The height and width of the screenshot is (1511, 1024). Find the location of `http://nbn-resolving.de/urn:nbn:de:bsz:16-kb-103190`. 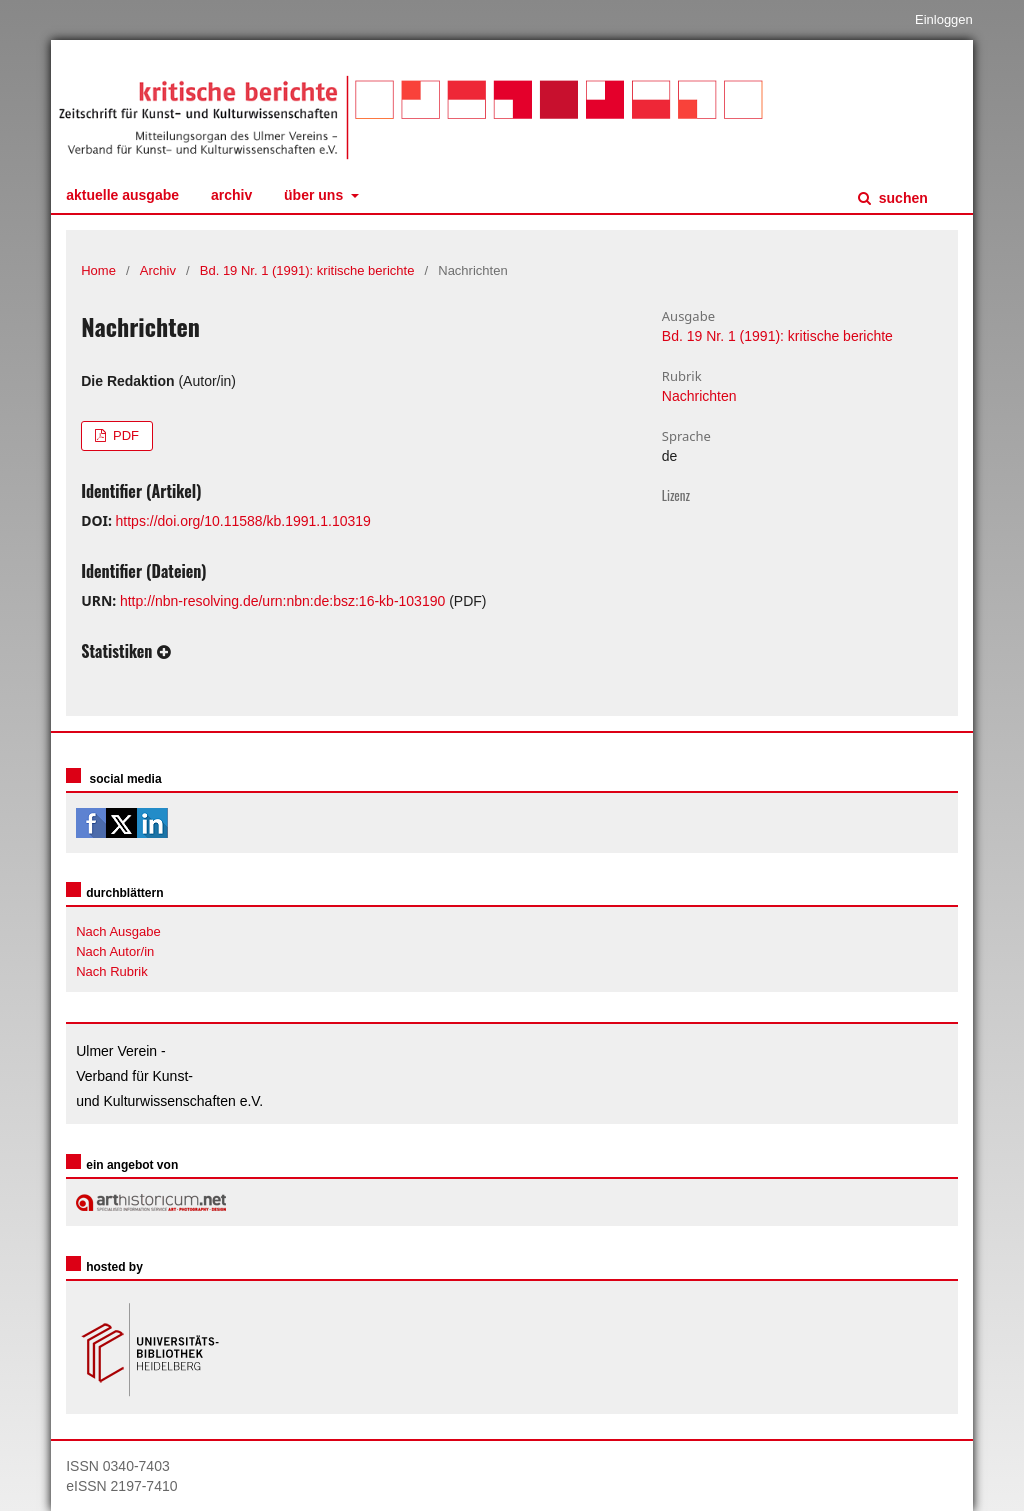

http://nbn-resolving.de/urn:nbn:de:bsz:16-kb-103190 is located at coordinates (282, 601).